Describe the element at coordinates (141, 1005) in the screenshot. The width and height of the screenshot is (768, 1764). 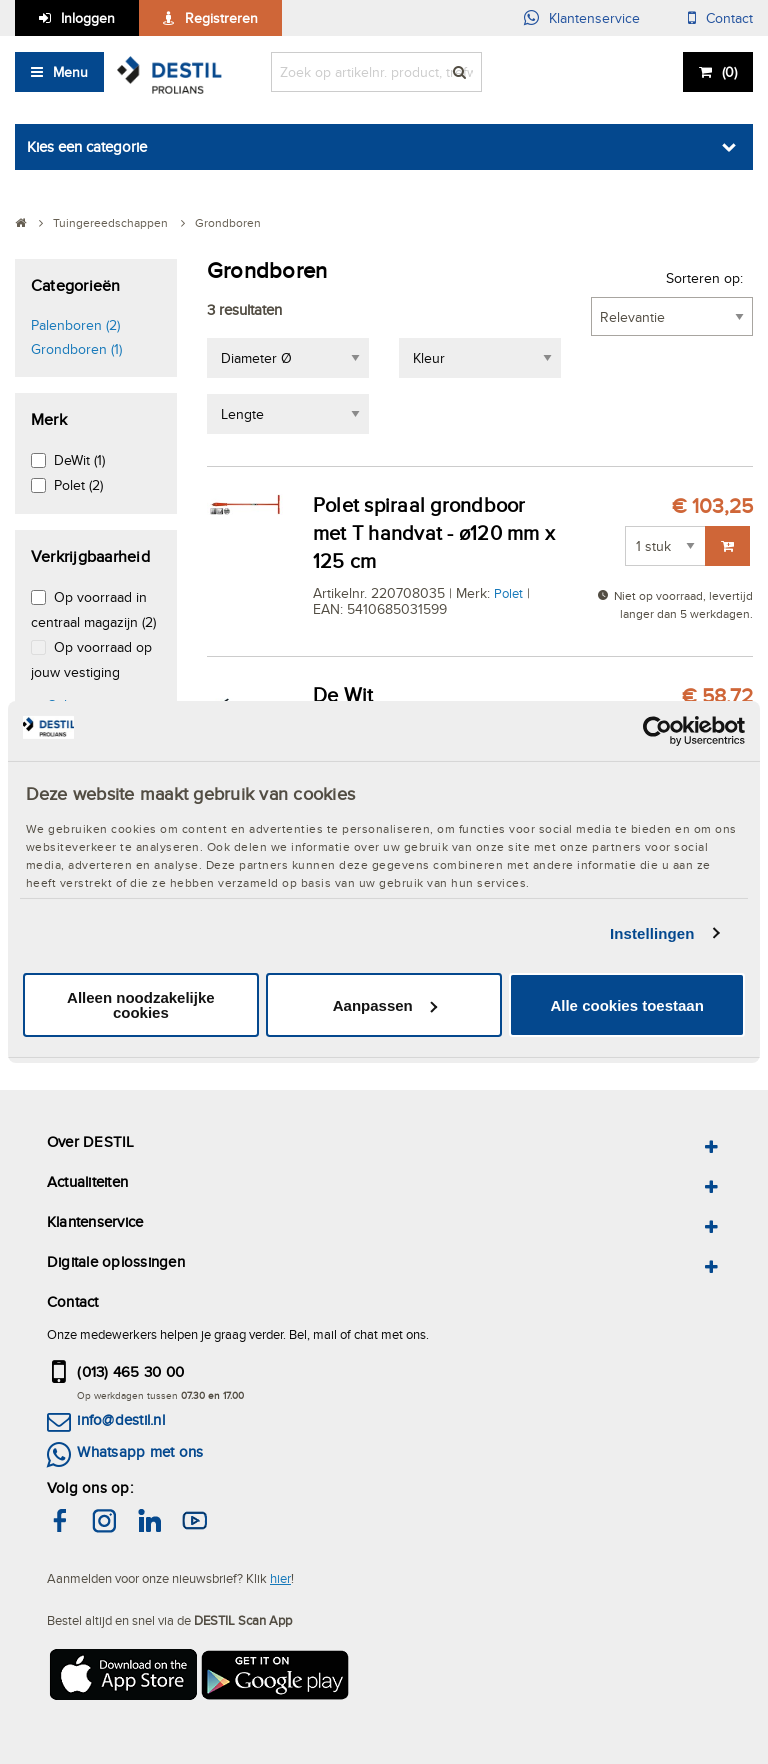
I see `Alleen noodzakelijke cookies` at that location.